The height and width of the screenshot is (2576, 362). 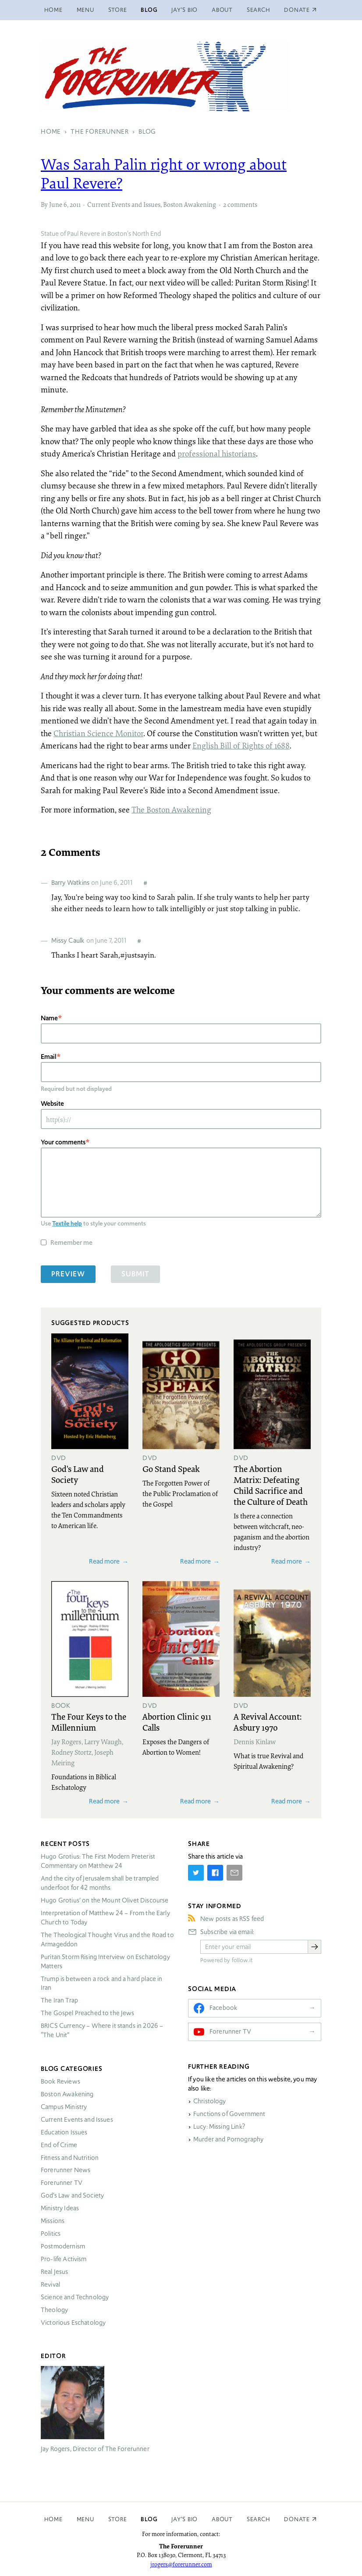 I want to click on Real Jesus, so click(x=54, y=2271).